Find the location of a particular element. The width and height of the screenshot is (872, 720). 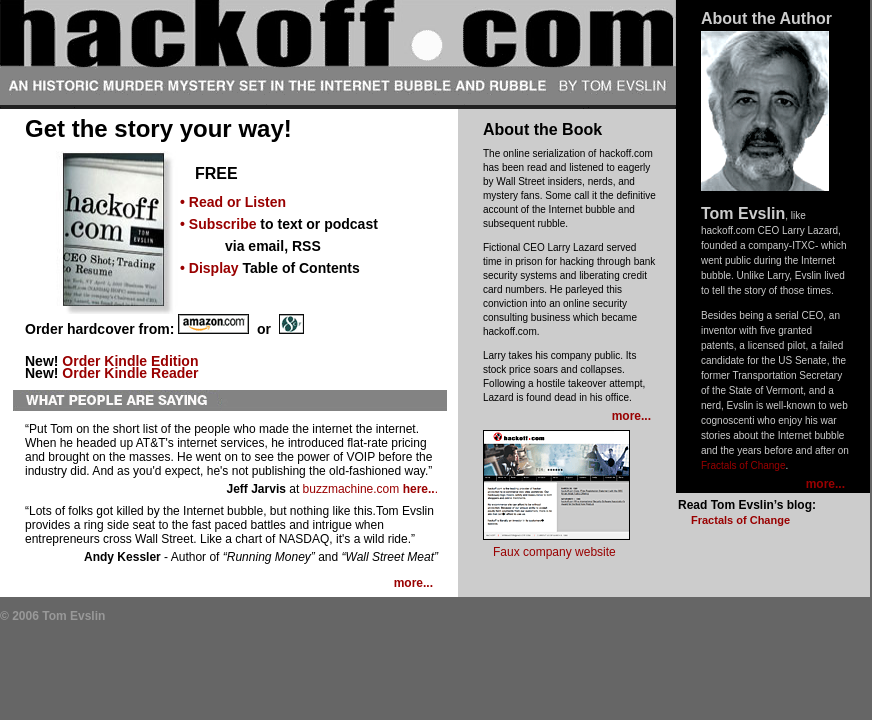

here.. is located at coordinates (419, 489).